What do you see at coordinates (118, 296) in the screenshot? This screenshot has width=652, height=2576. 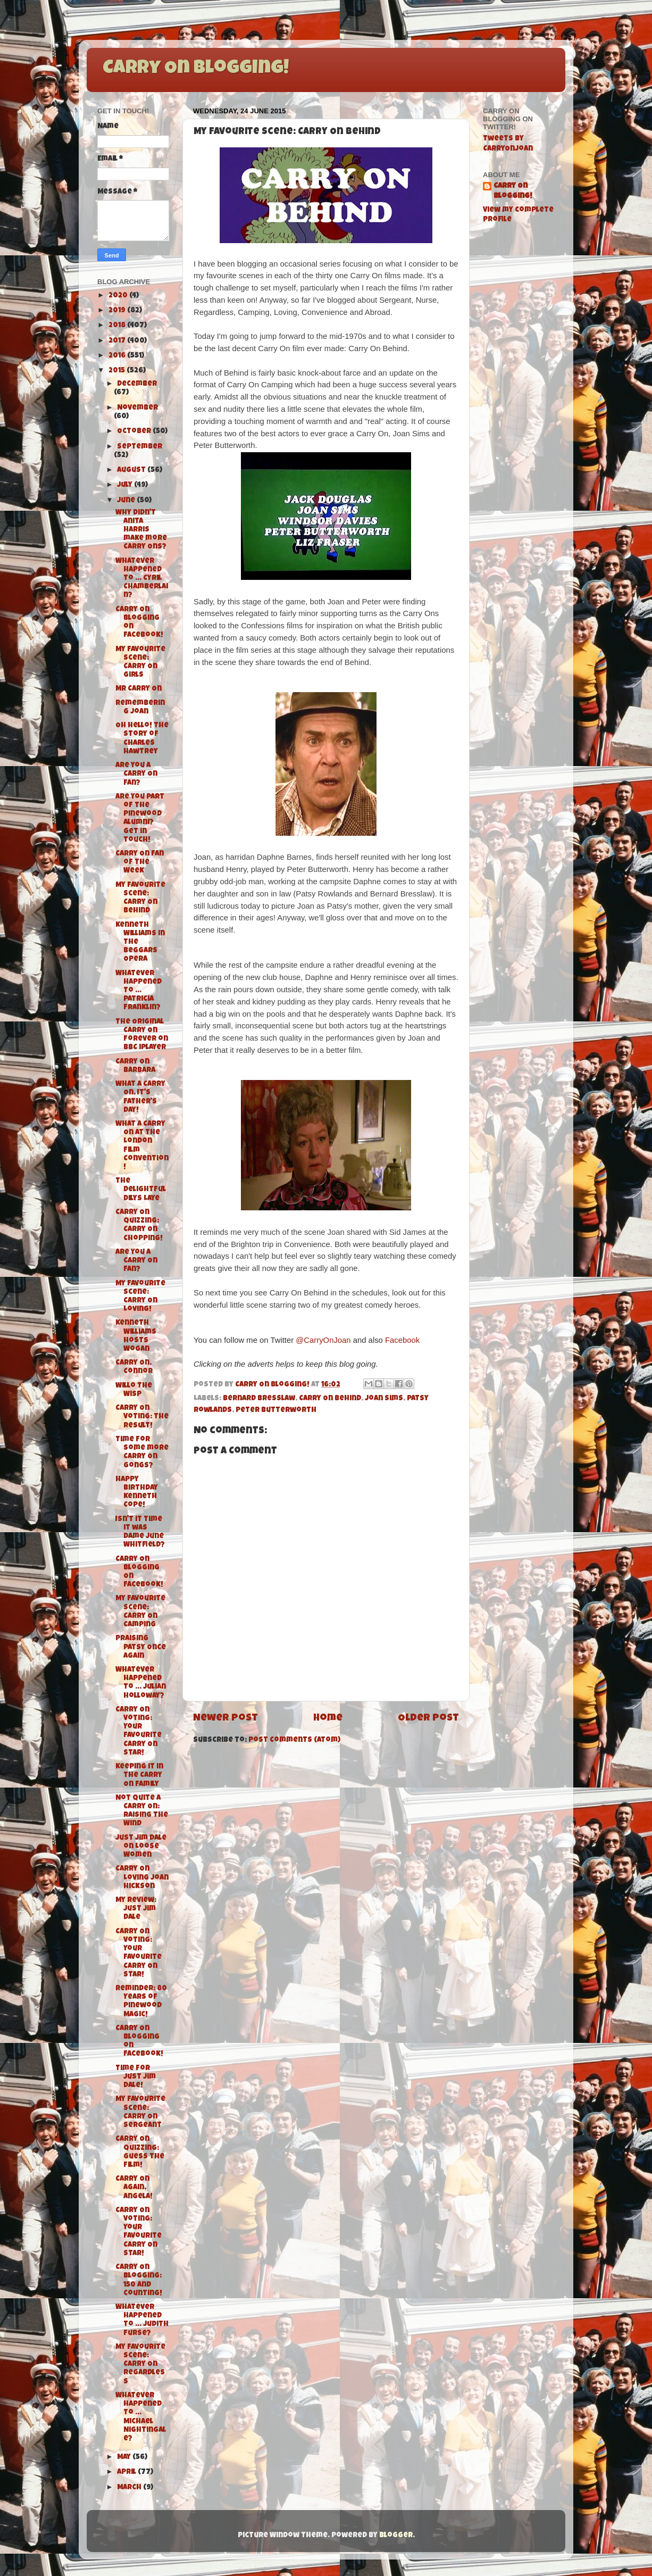 I see `2020` at bounding box center [118, 296].